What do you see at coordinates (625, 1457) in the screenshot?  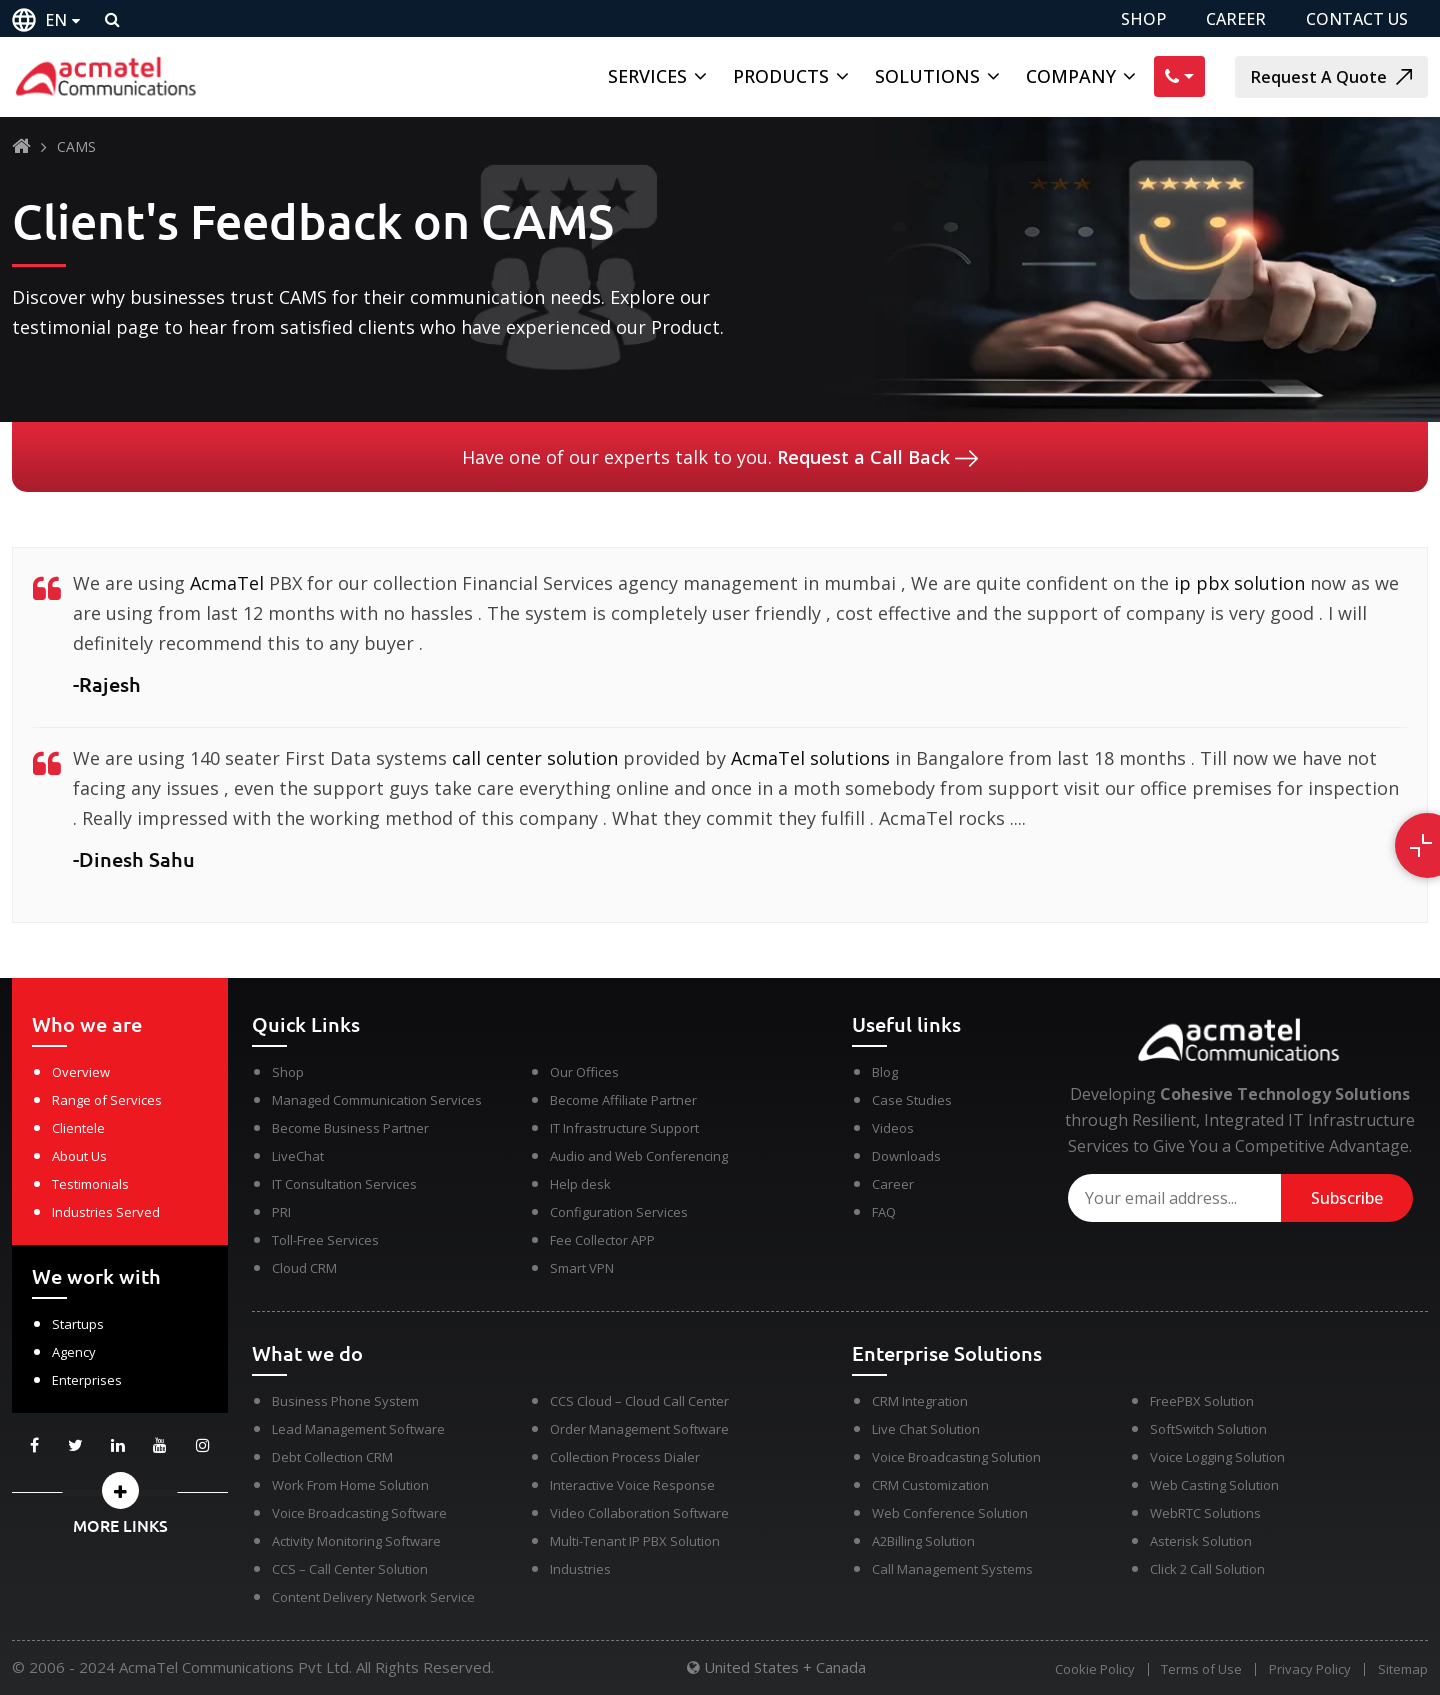 I see `Collection Process Dialer` at bounding box center [625, 1457].